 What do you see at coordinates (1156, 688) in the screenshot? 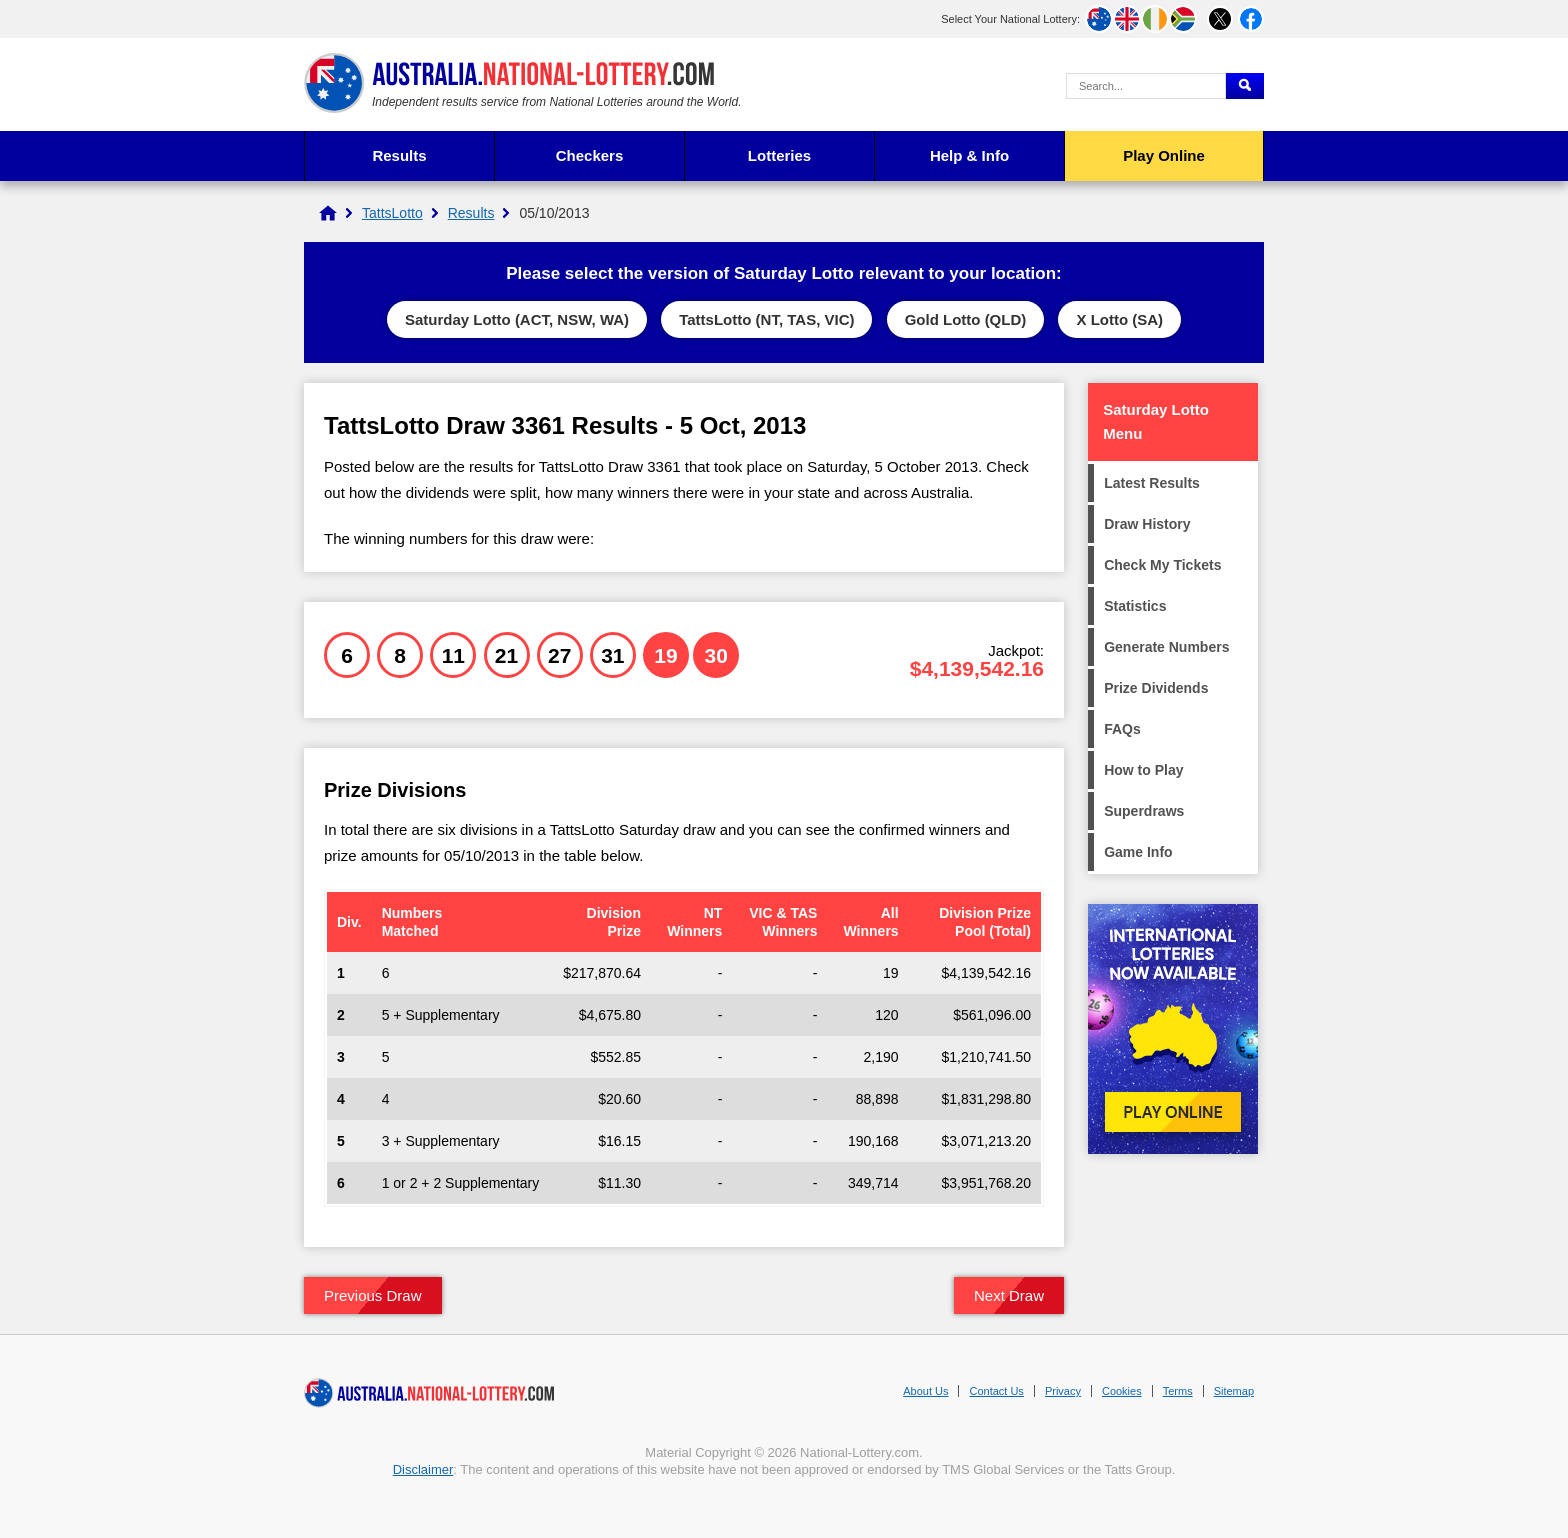
I see `Prize Dividends` at bounding box center [1156, 688].